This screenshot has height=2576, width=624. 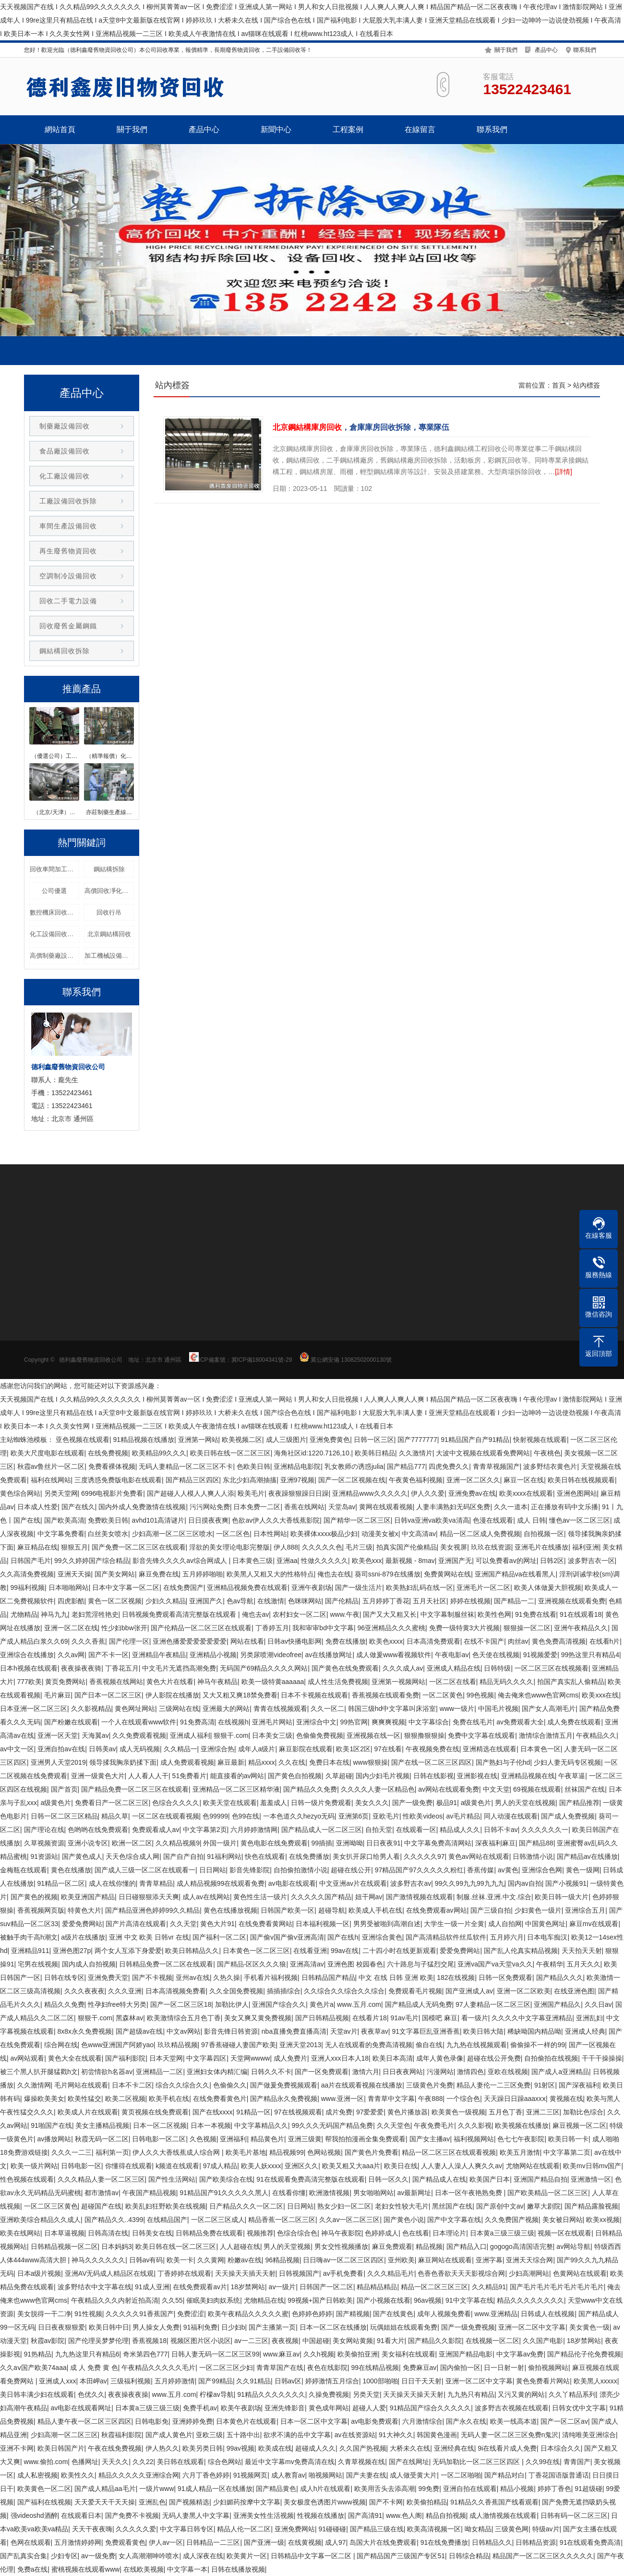 I want to click on 亚洲成人经典, so click(x=585, y=2031).